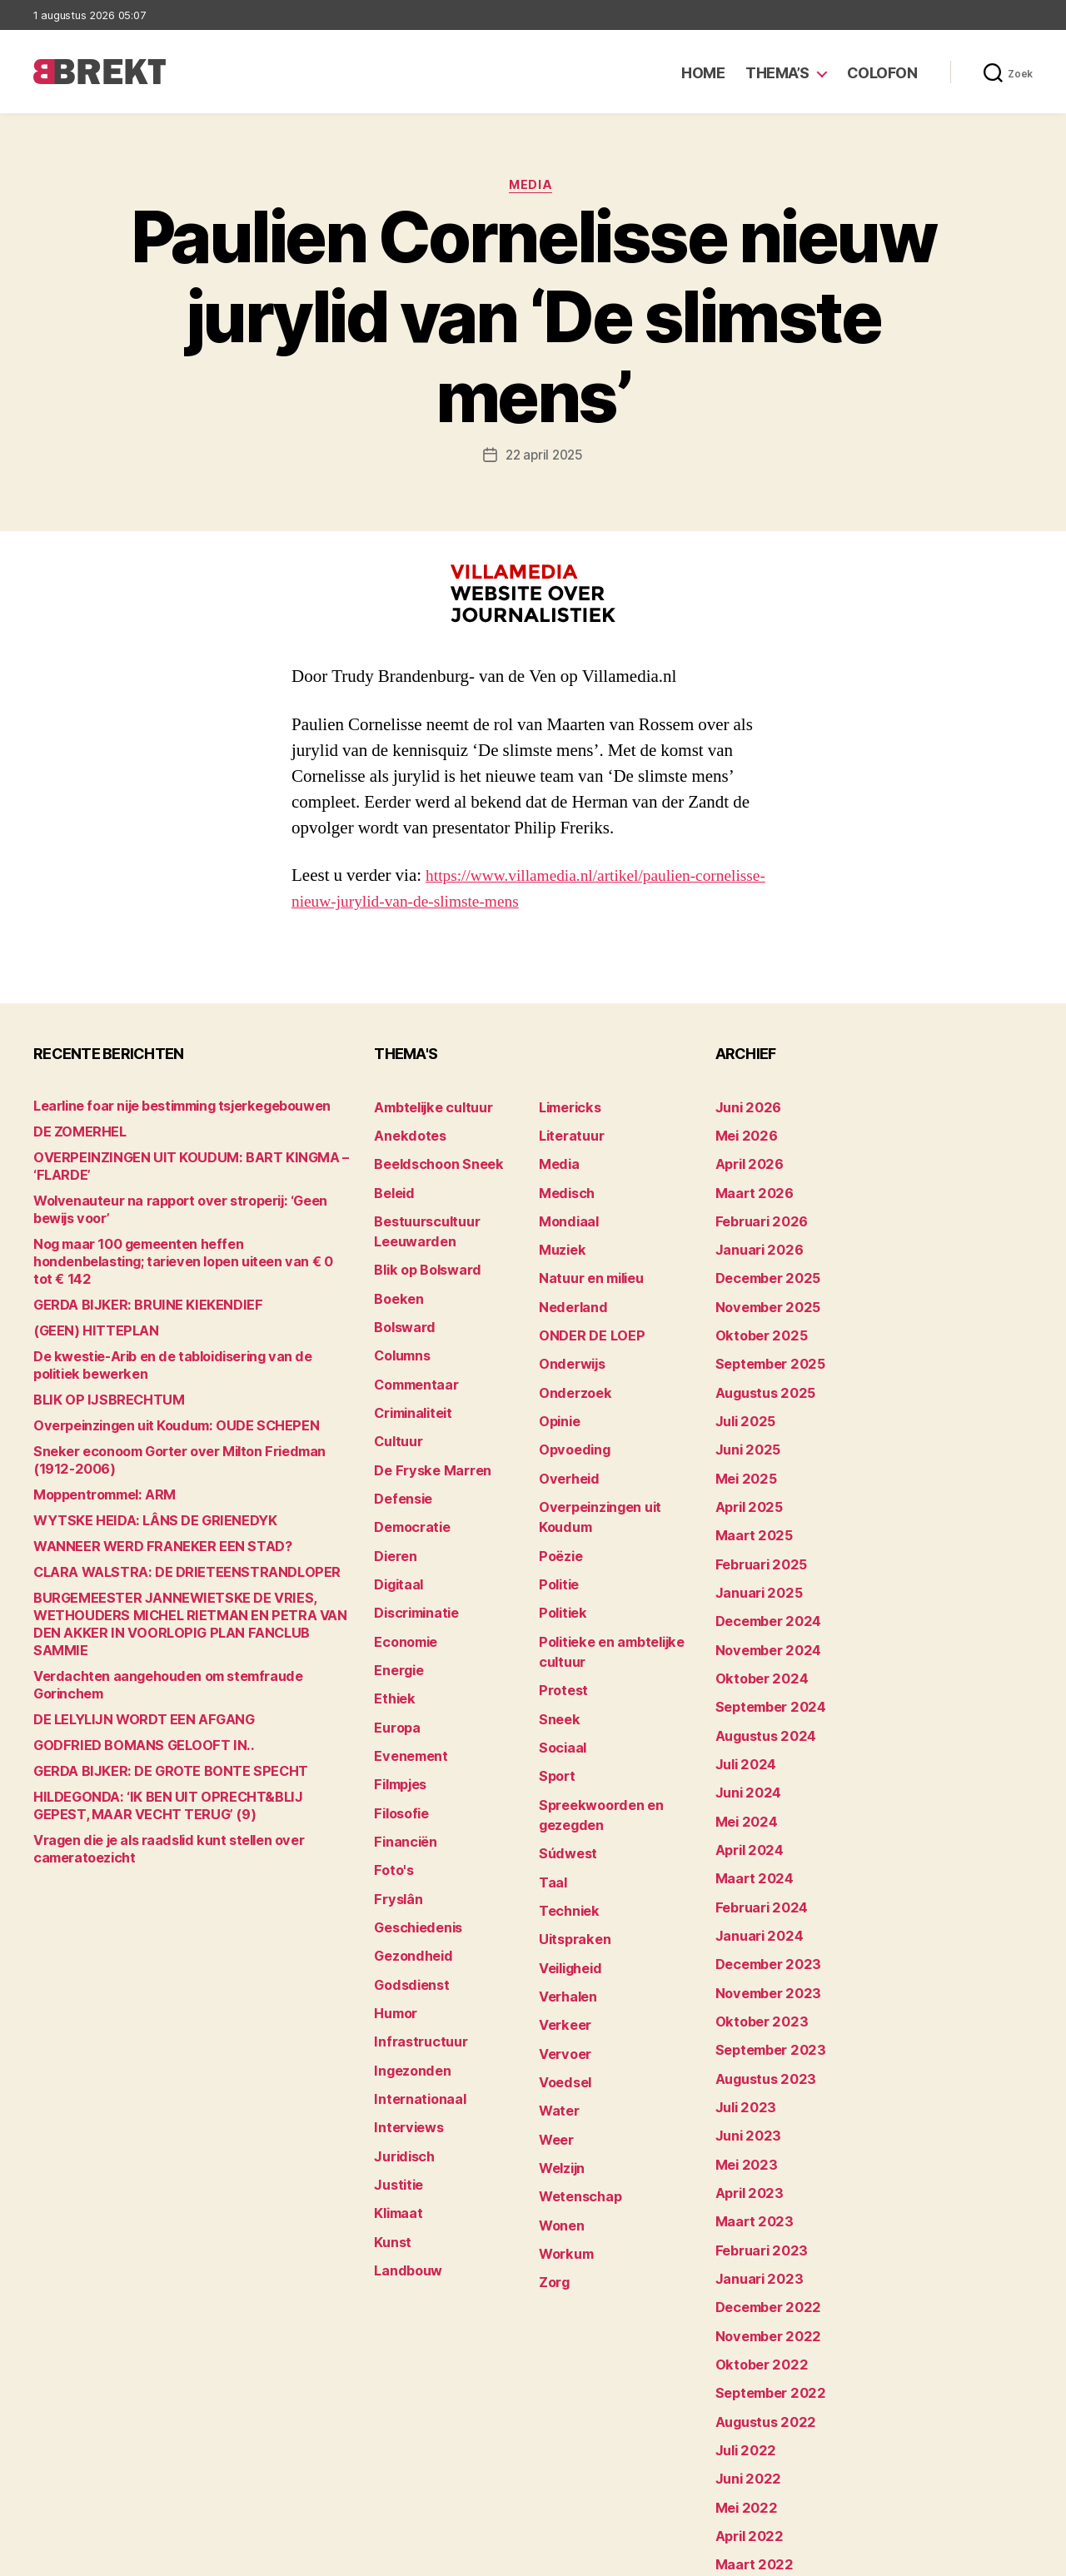 The height and width of the screenshot is (2576, 1066). Describe the element at coordinates (427, 1109) in the screenshot. I see `Ambtelijke cultuur` at that location.